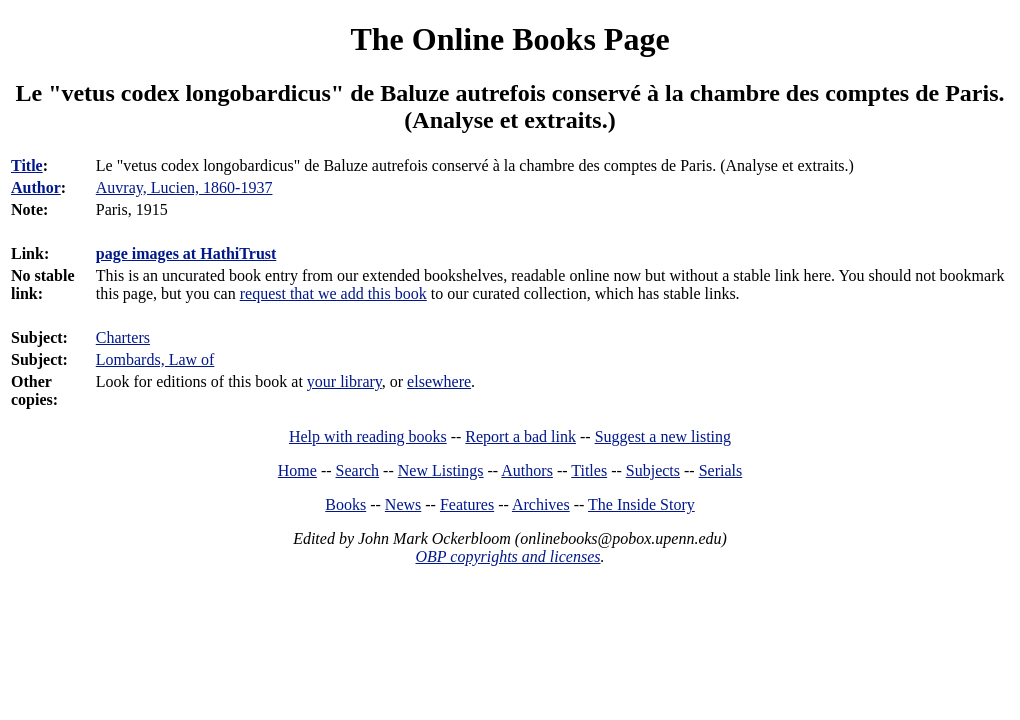  What do you see at coordinates (358, 470) in the screenshot?
I see `Search` at bounding box center [358, 470].